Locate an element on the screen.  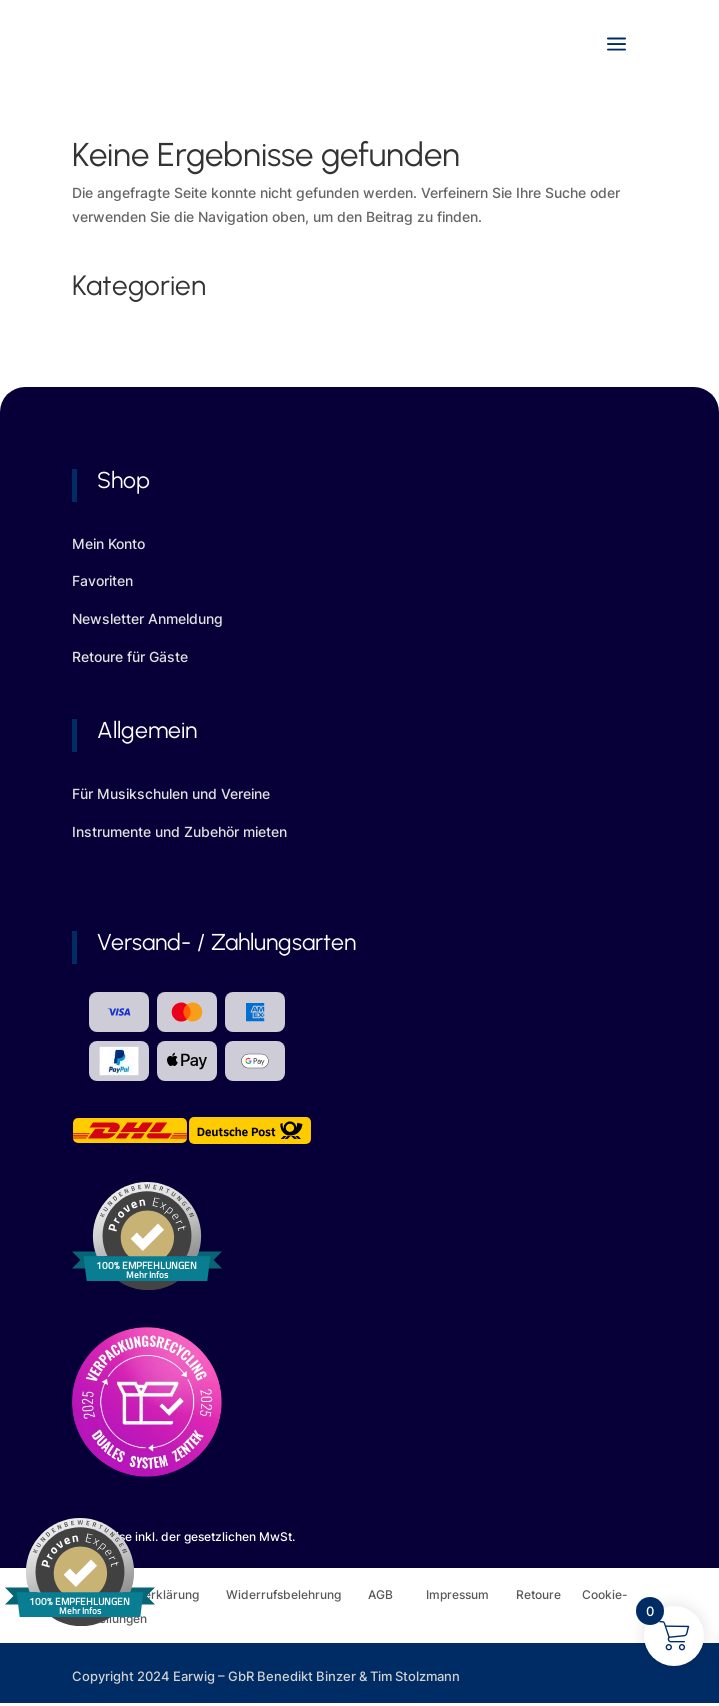
Impressum is located at coordinates (457, 1594).